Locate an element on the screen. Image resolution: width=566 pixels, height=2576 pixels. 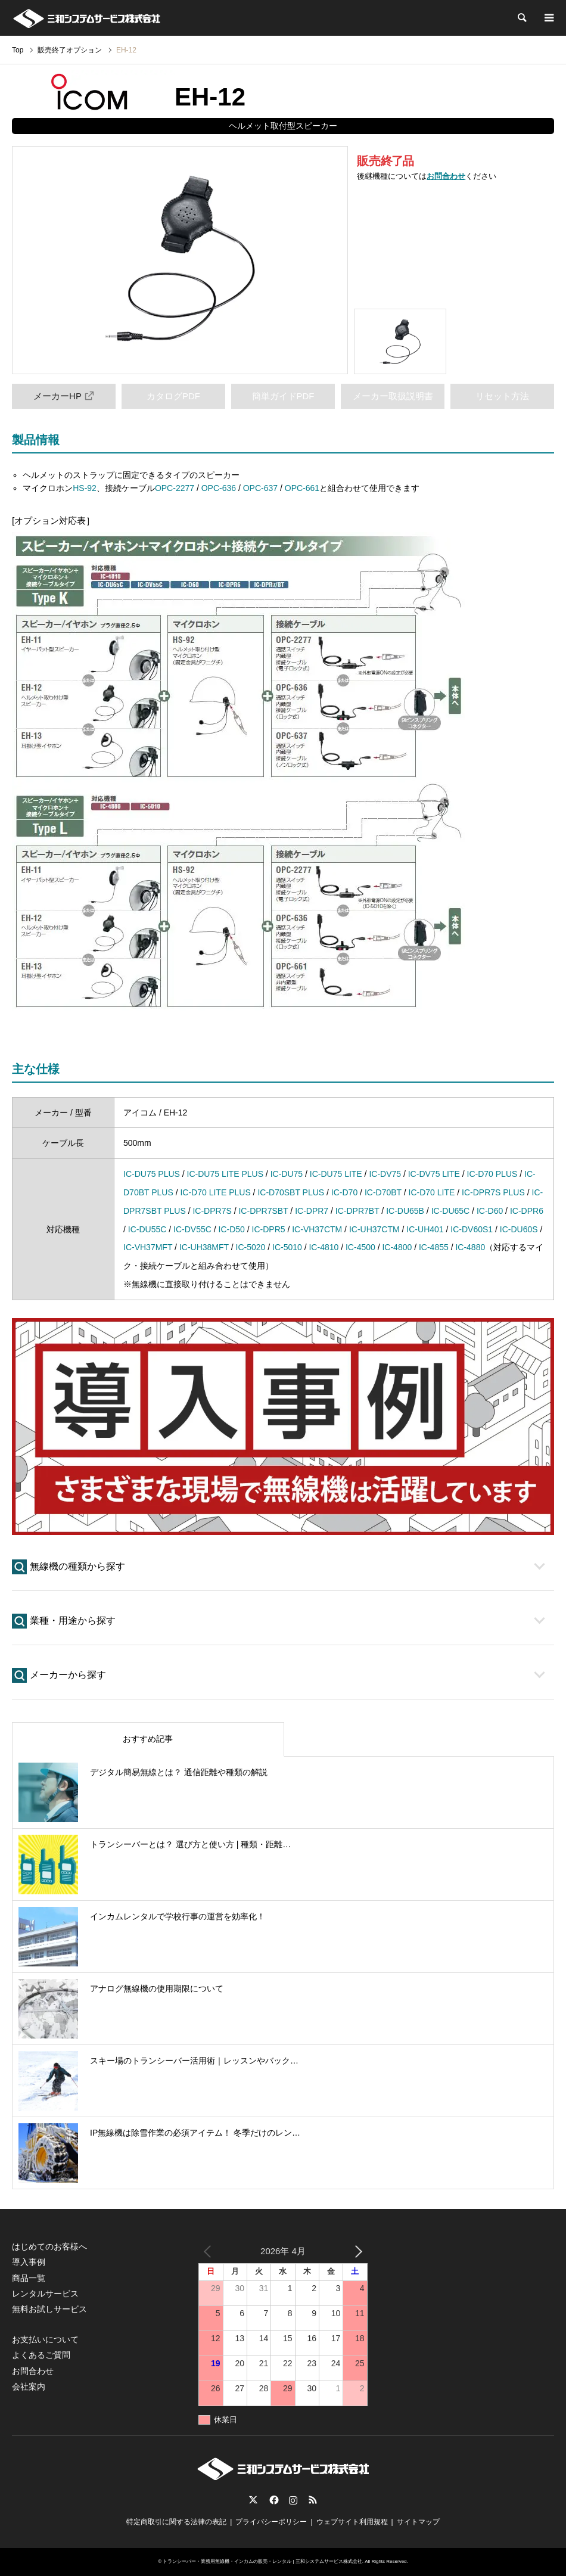
Twitter is located at coordinates (253, 2500).